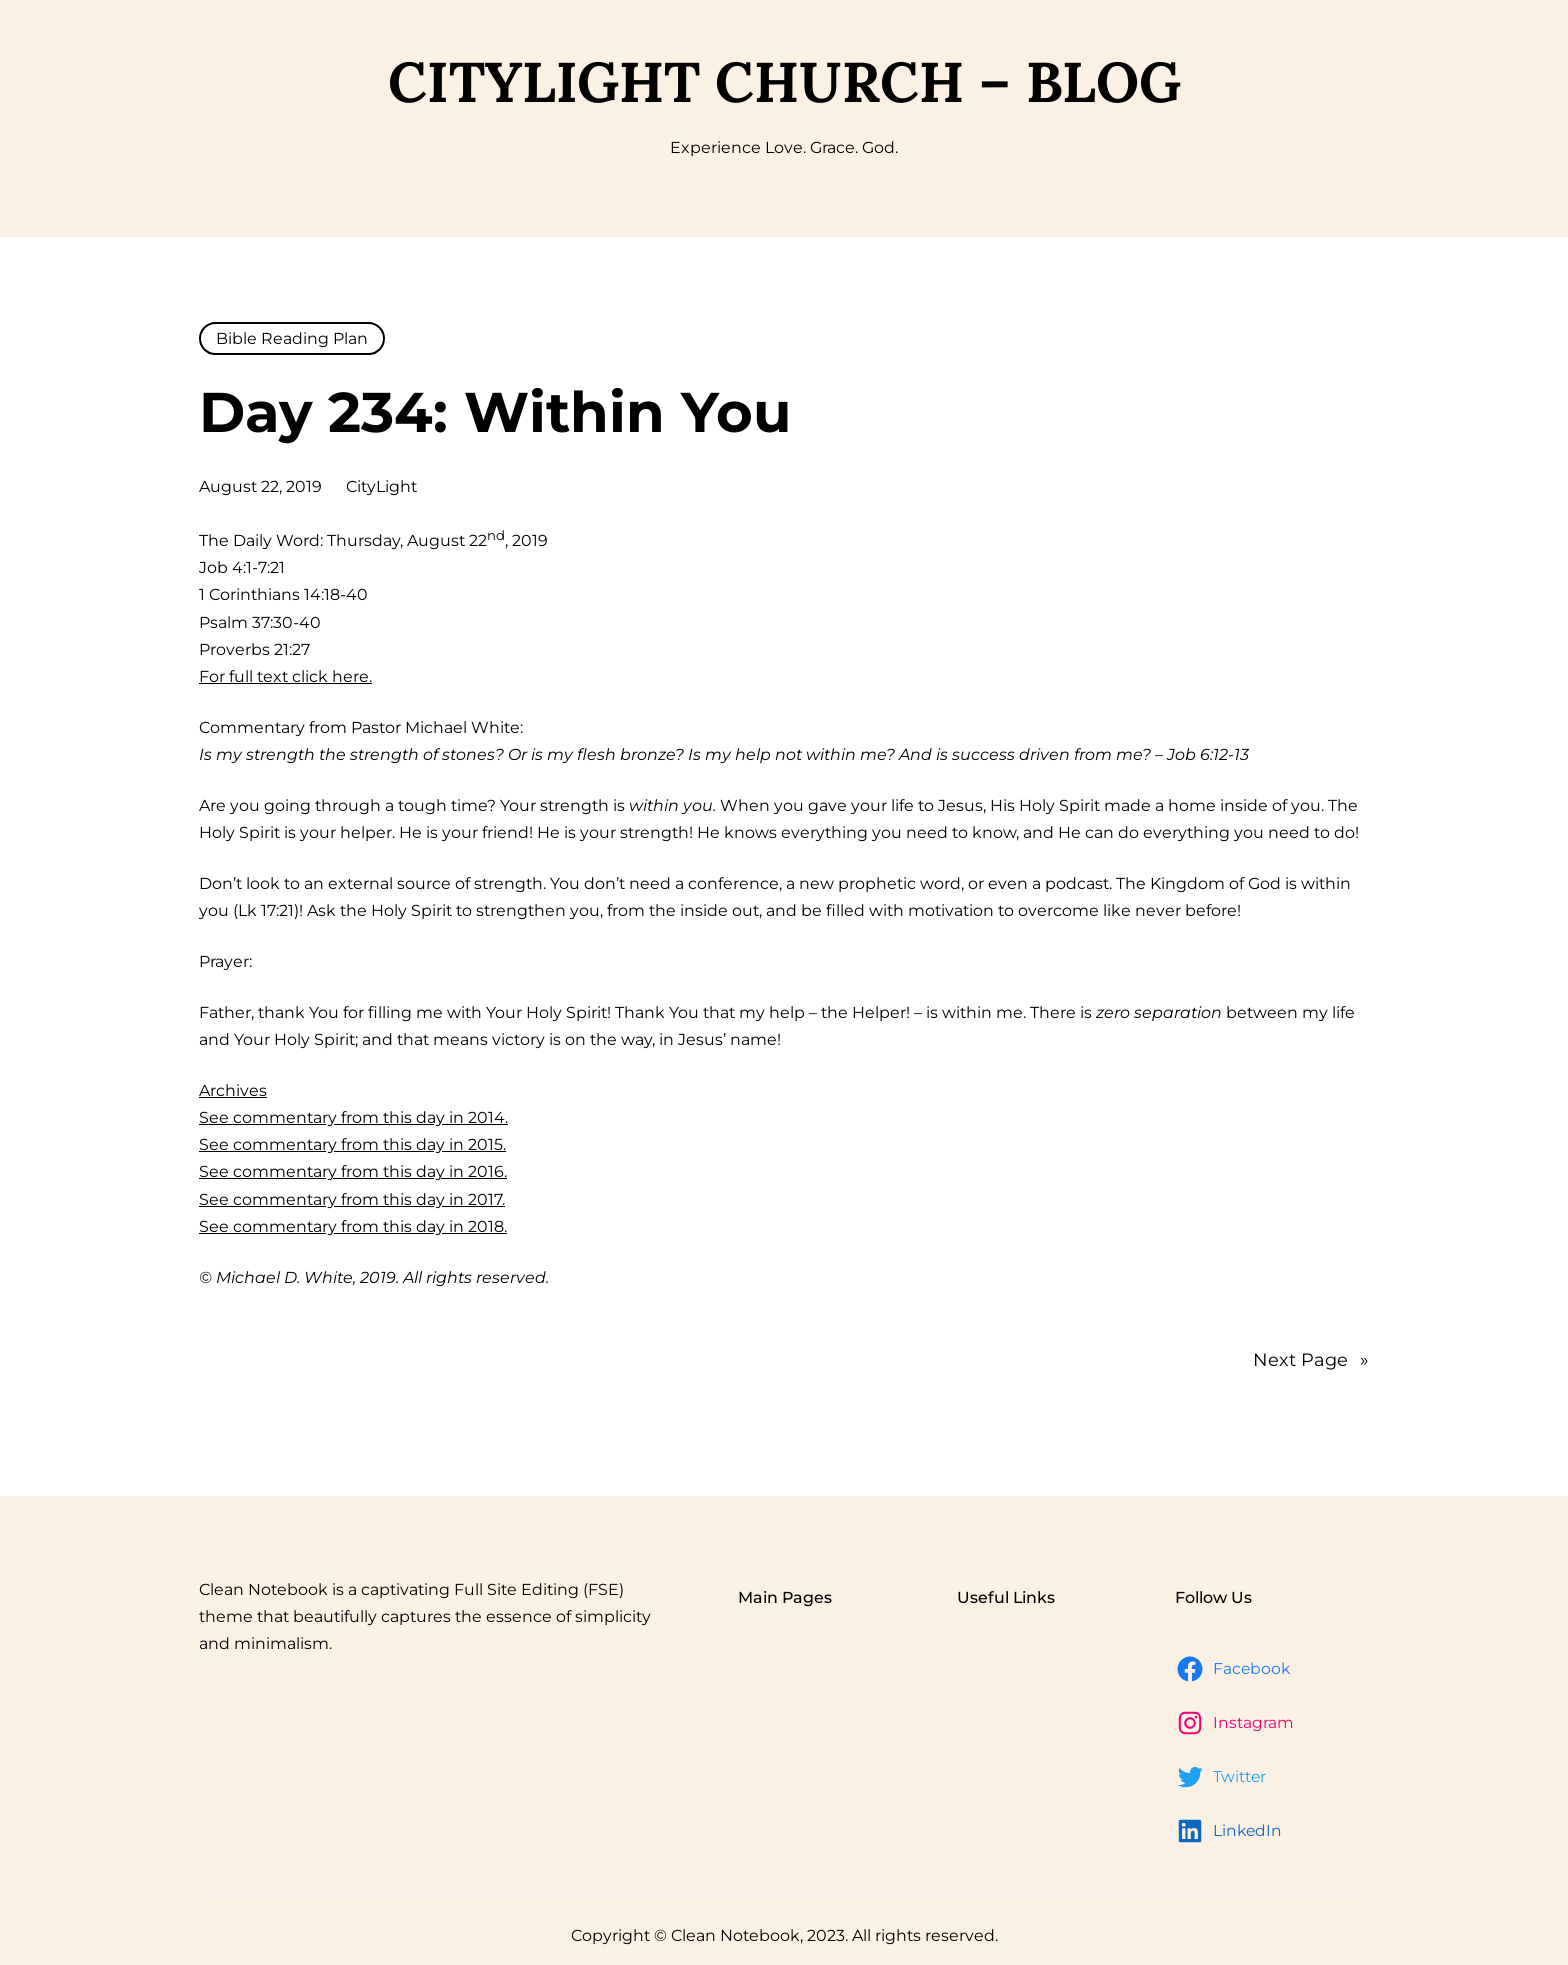 Image resolution: width=1568 pixels, height=1965 pixels. What do you see at coordinates (784, 81) in the screenshot?
I see `CityLight Church – Blog` at bounding box center [784, 81].